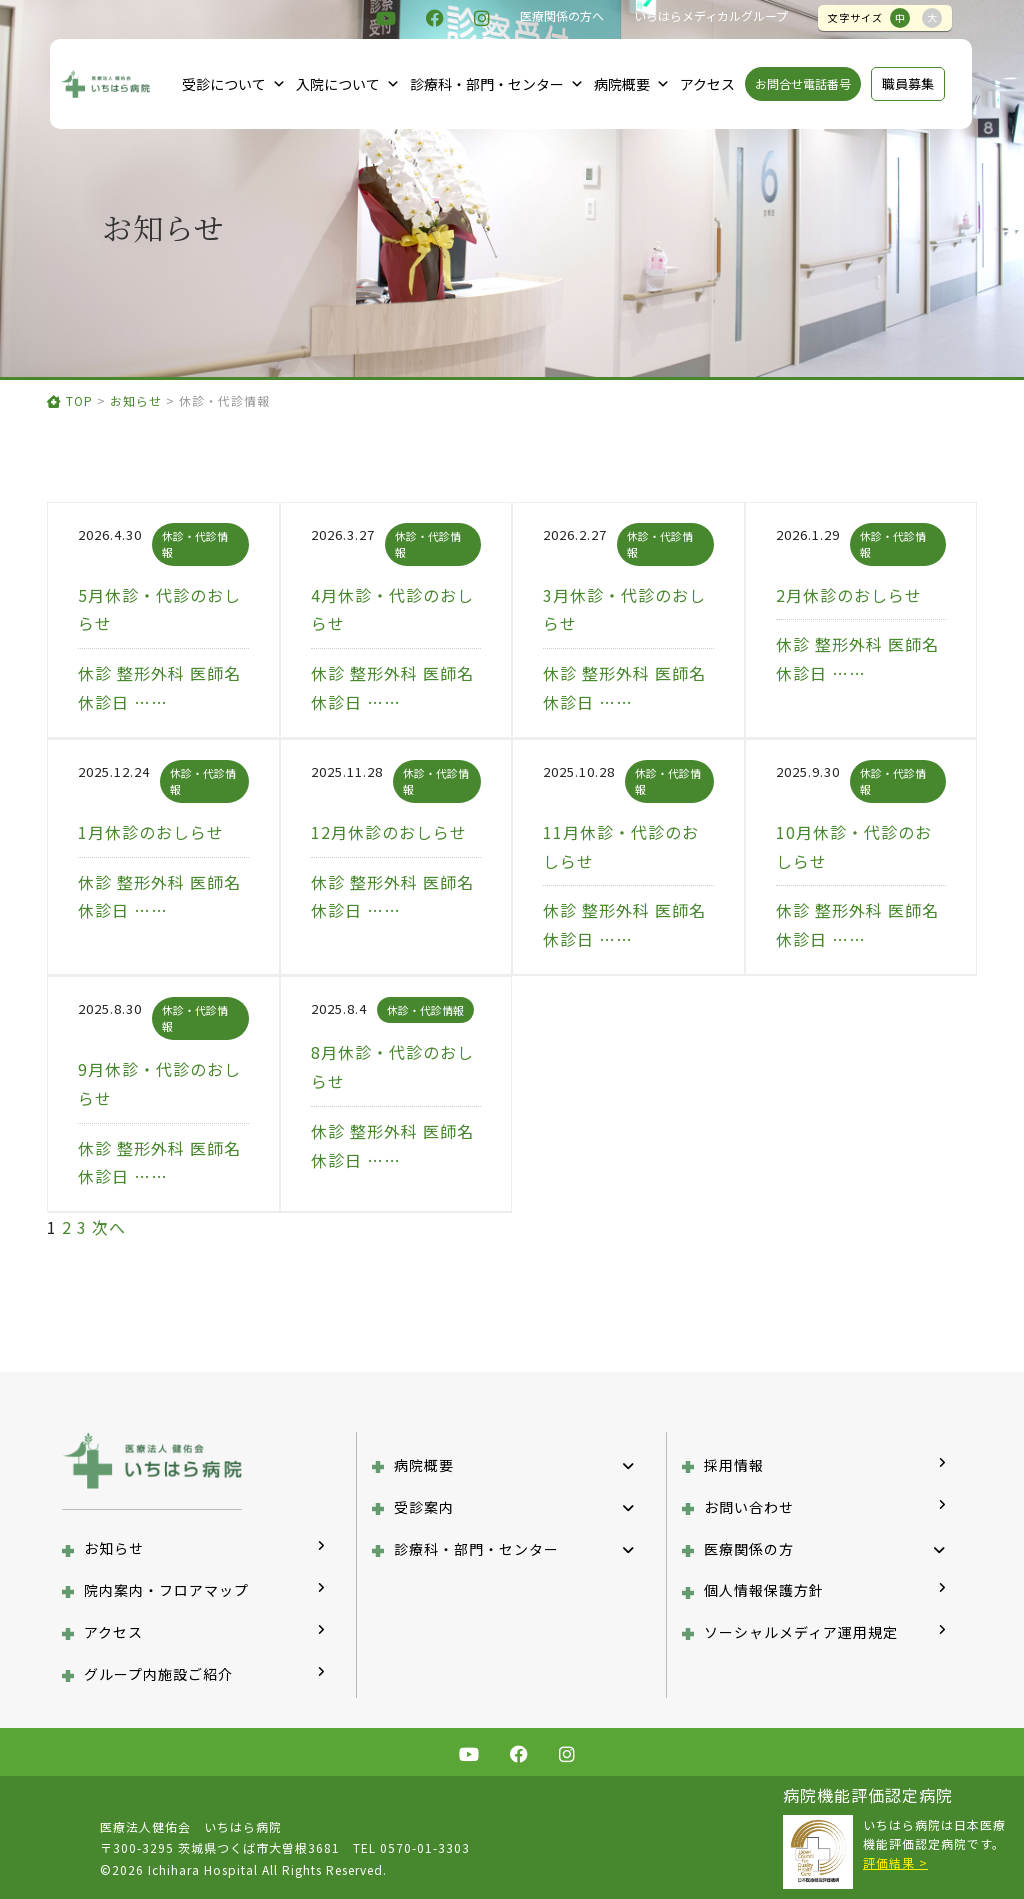 The height and width of the screenshot is (1899, 1024). I want to click on 医療関係の方へ, so click(562, 15).